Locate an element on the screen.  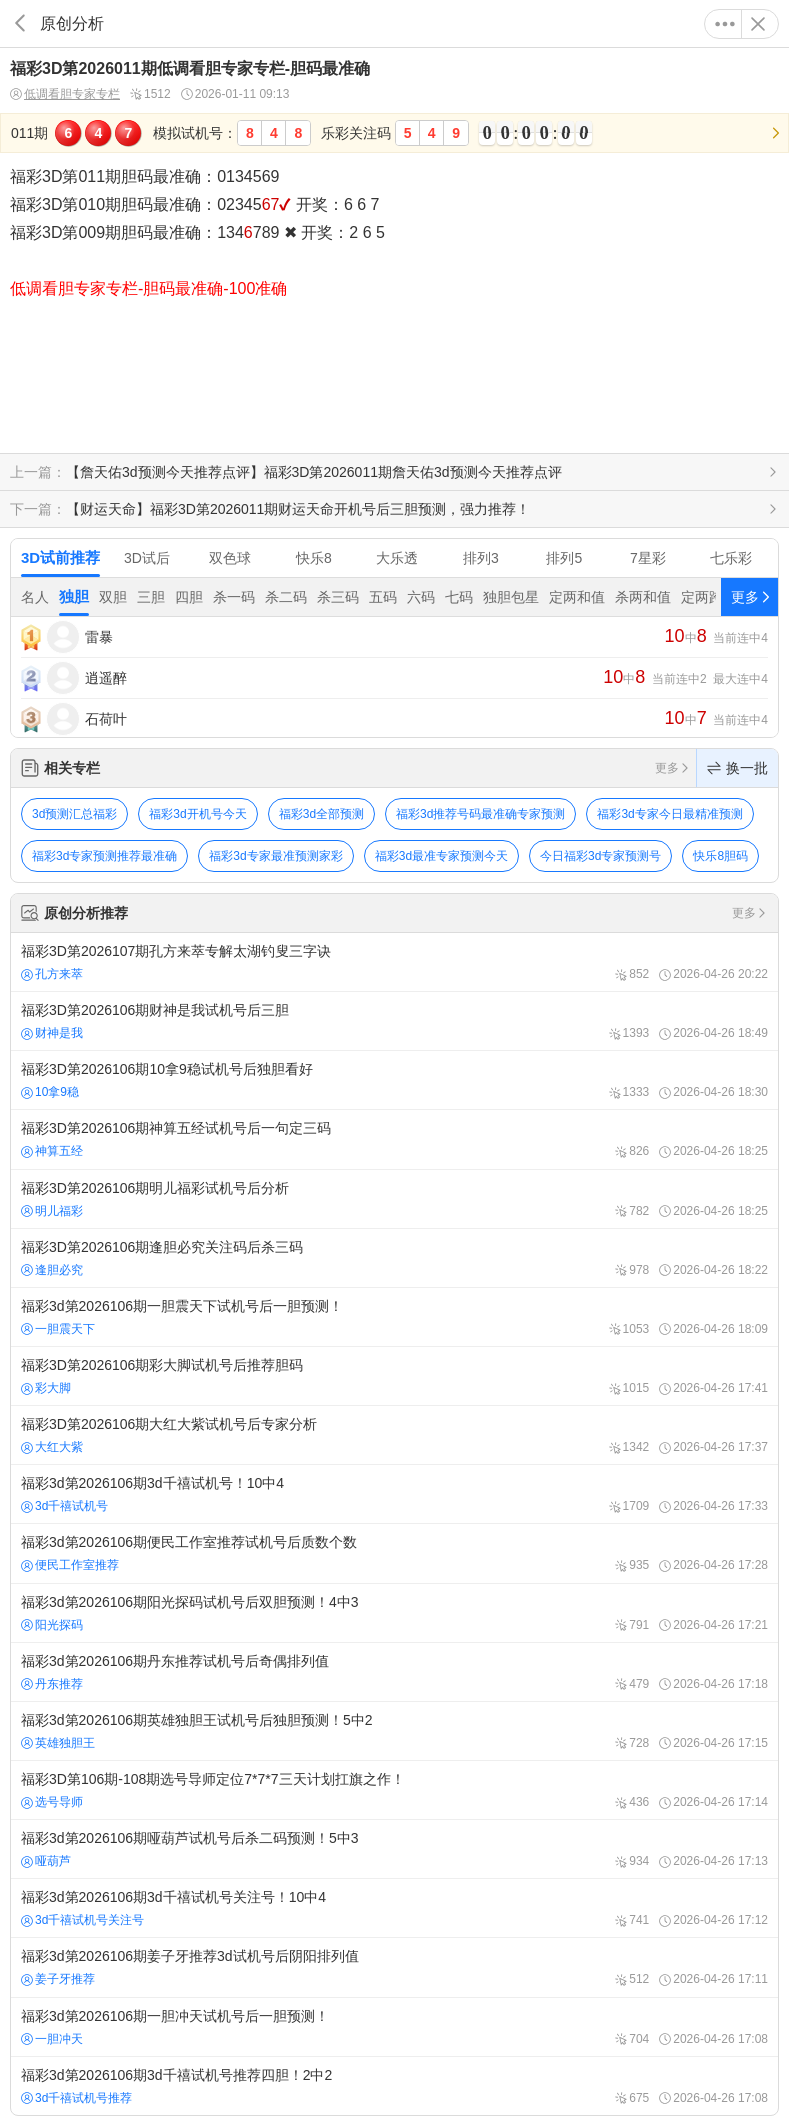
丹东推荐 is located at coordinates (52, 1684).